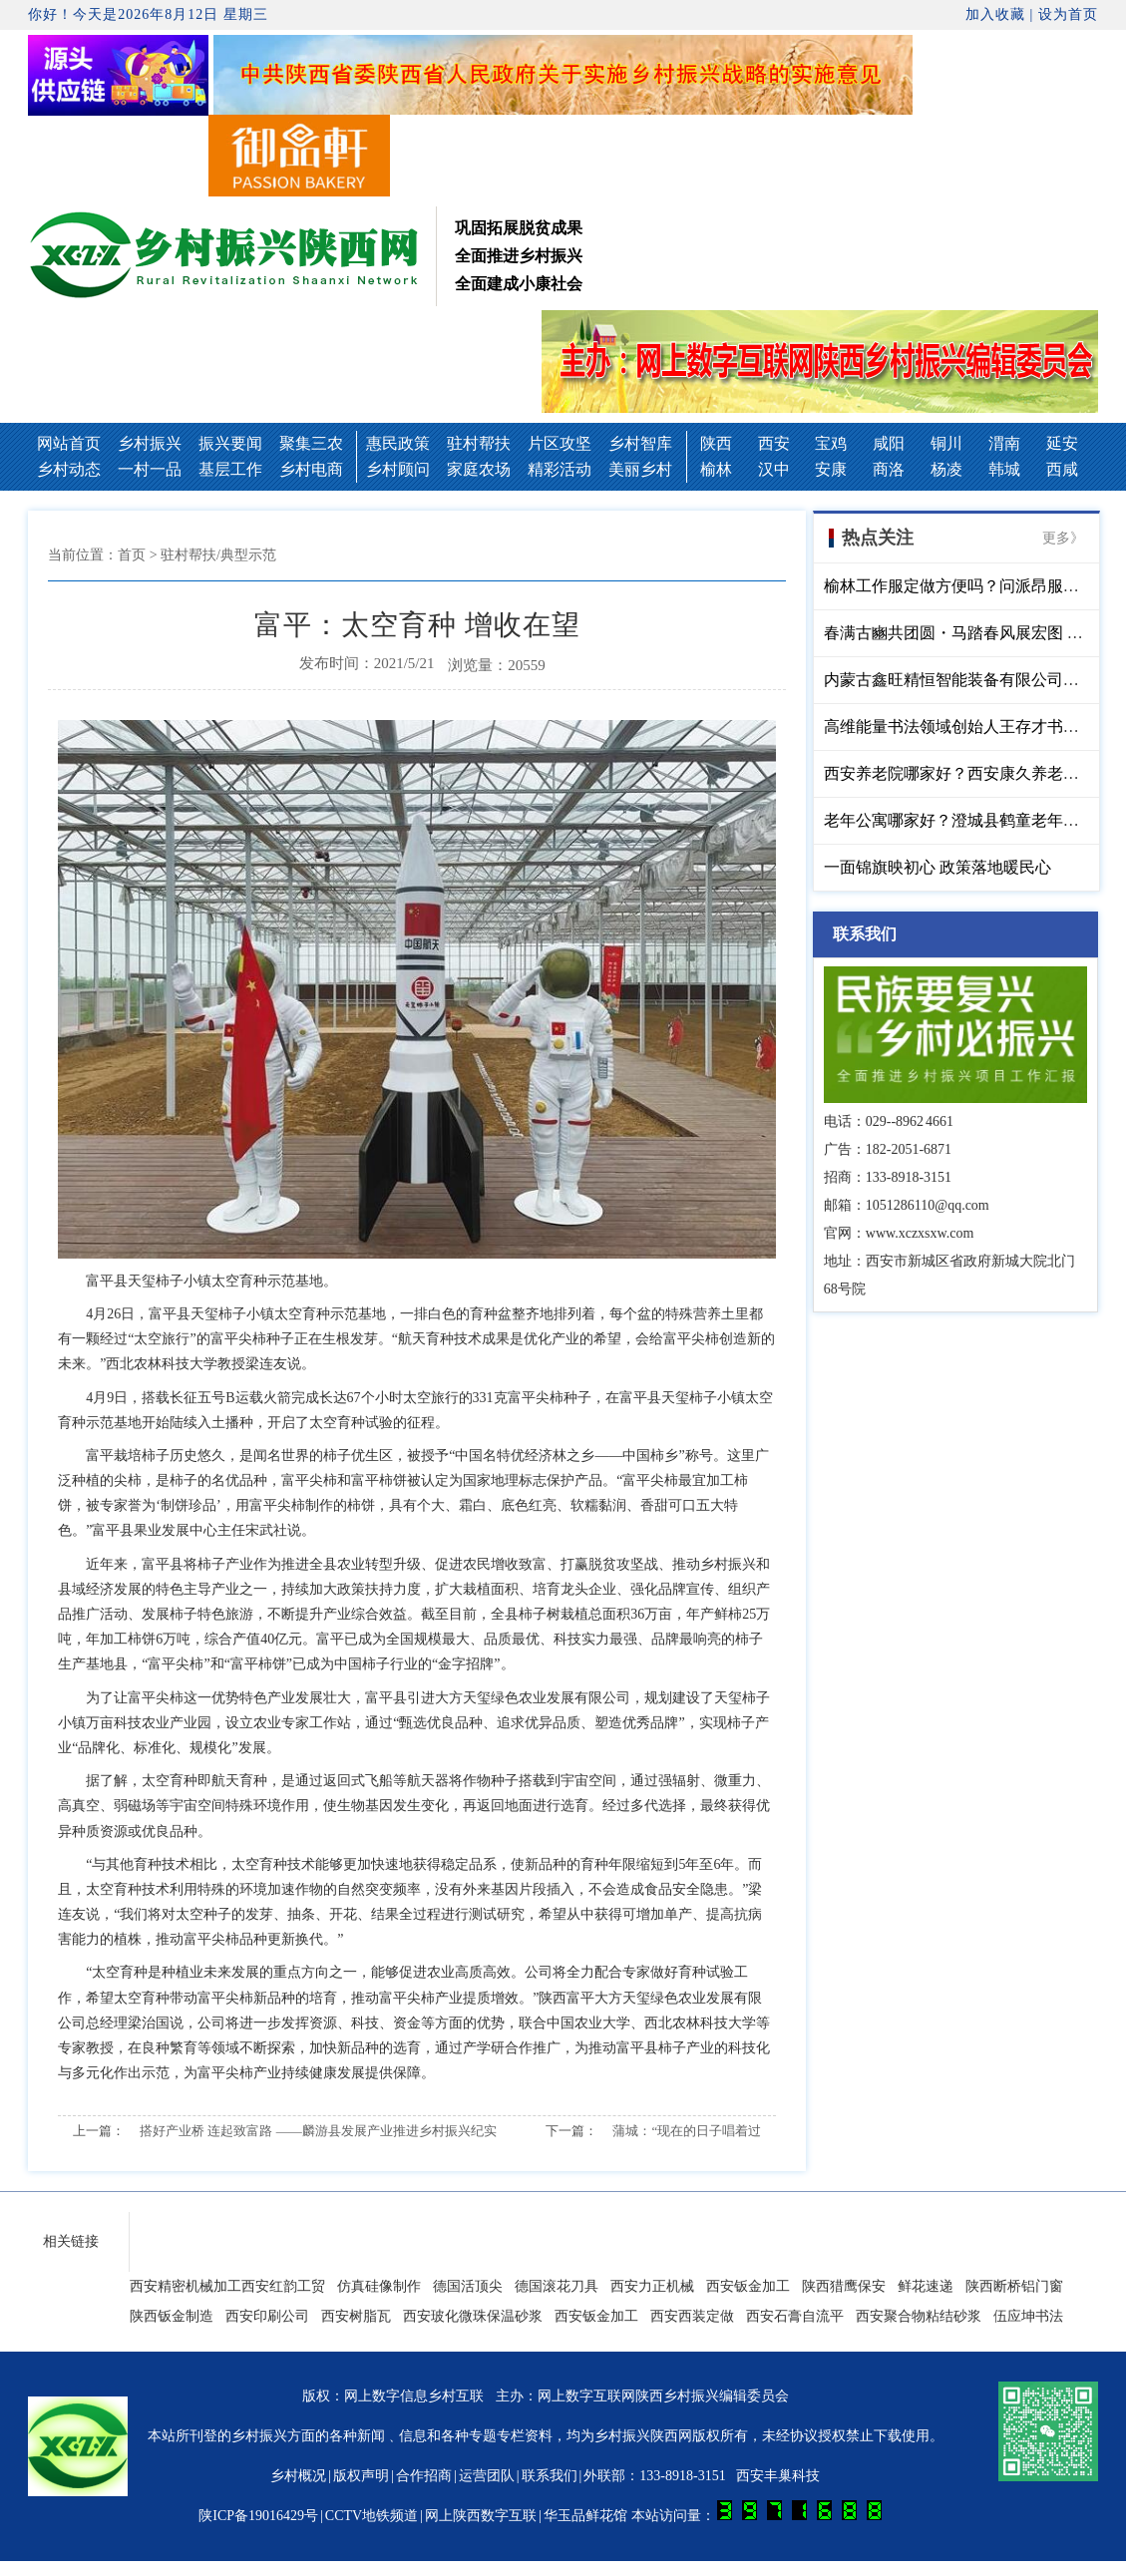  What do you see at coordinates (150, 443) in the screenshot?
I see `乡村振兴` at bounding box center [150, 443].